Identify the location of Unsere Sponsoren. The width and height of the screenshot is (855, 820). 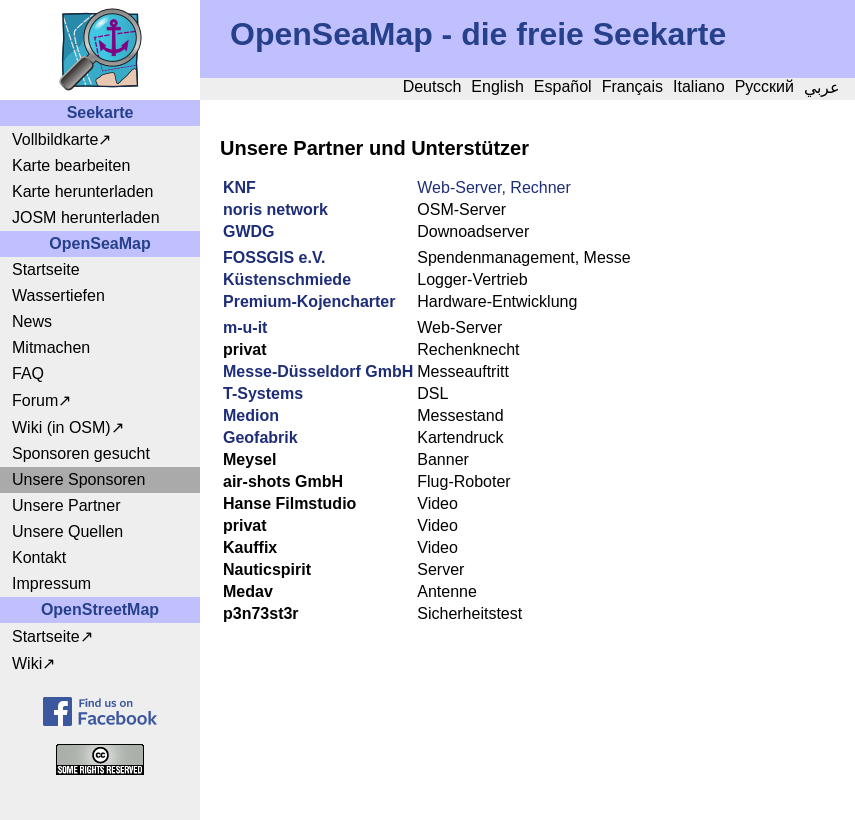
(78, 479).